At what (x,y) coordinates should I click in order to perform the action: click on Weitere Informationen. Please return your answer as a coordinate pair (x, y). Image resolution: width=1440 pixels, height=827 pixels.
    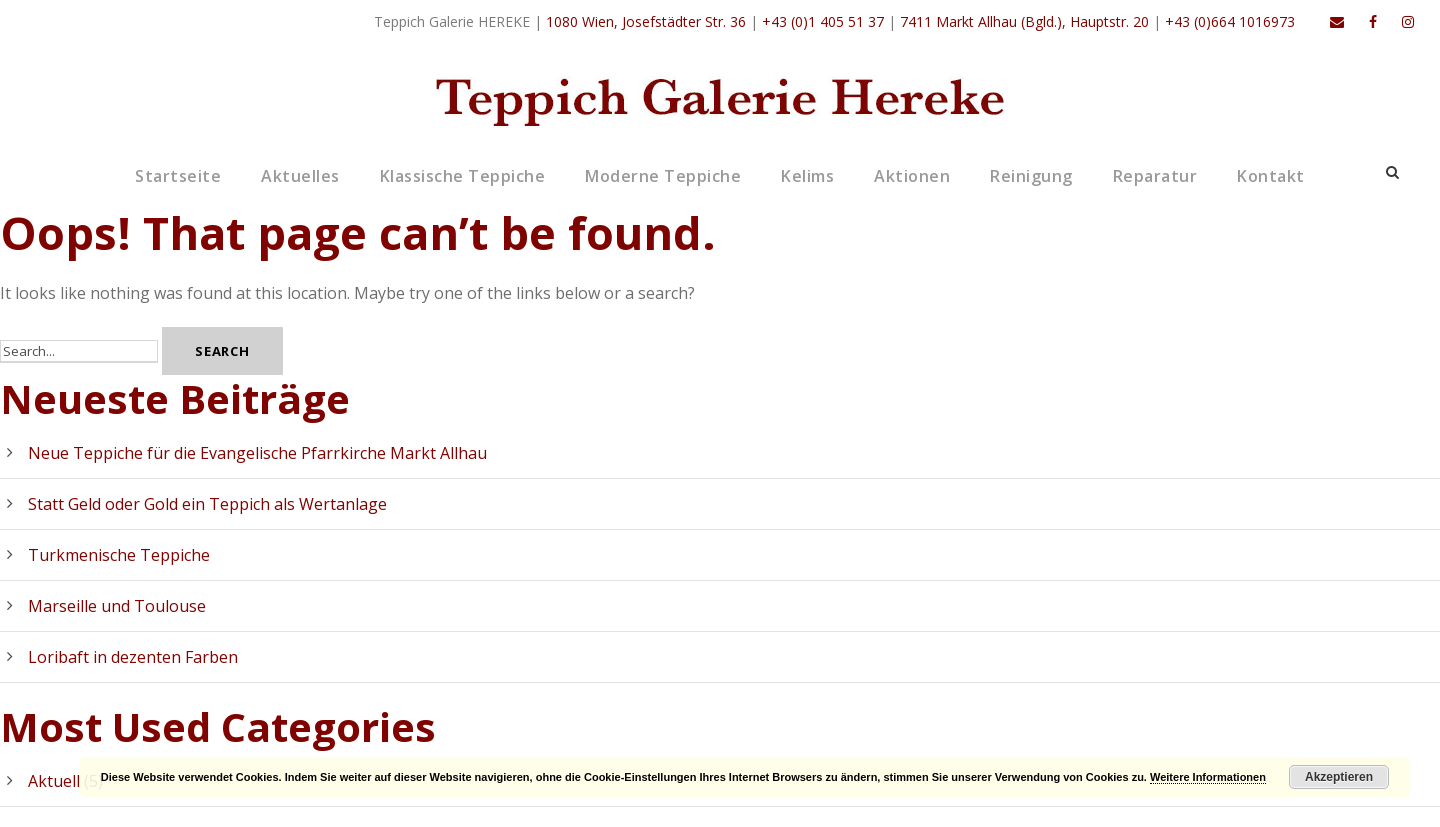
    Looking at the image, I should click on (1208, 777).